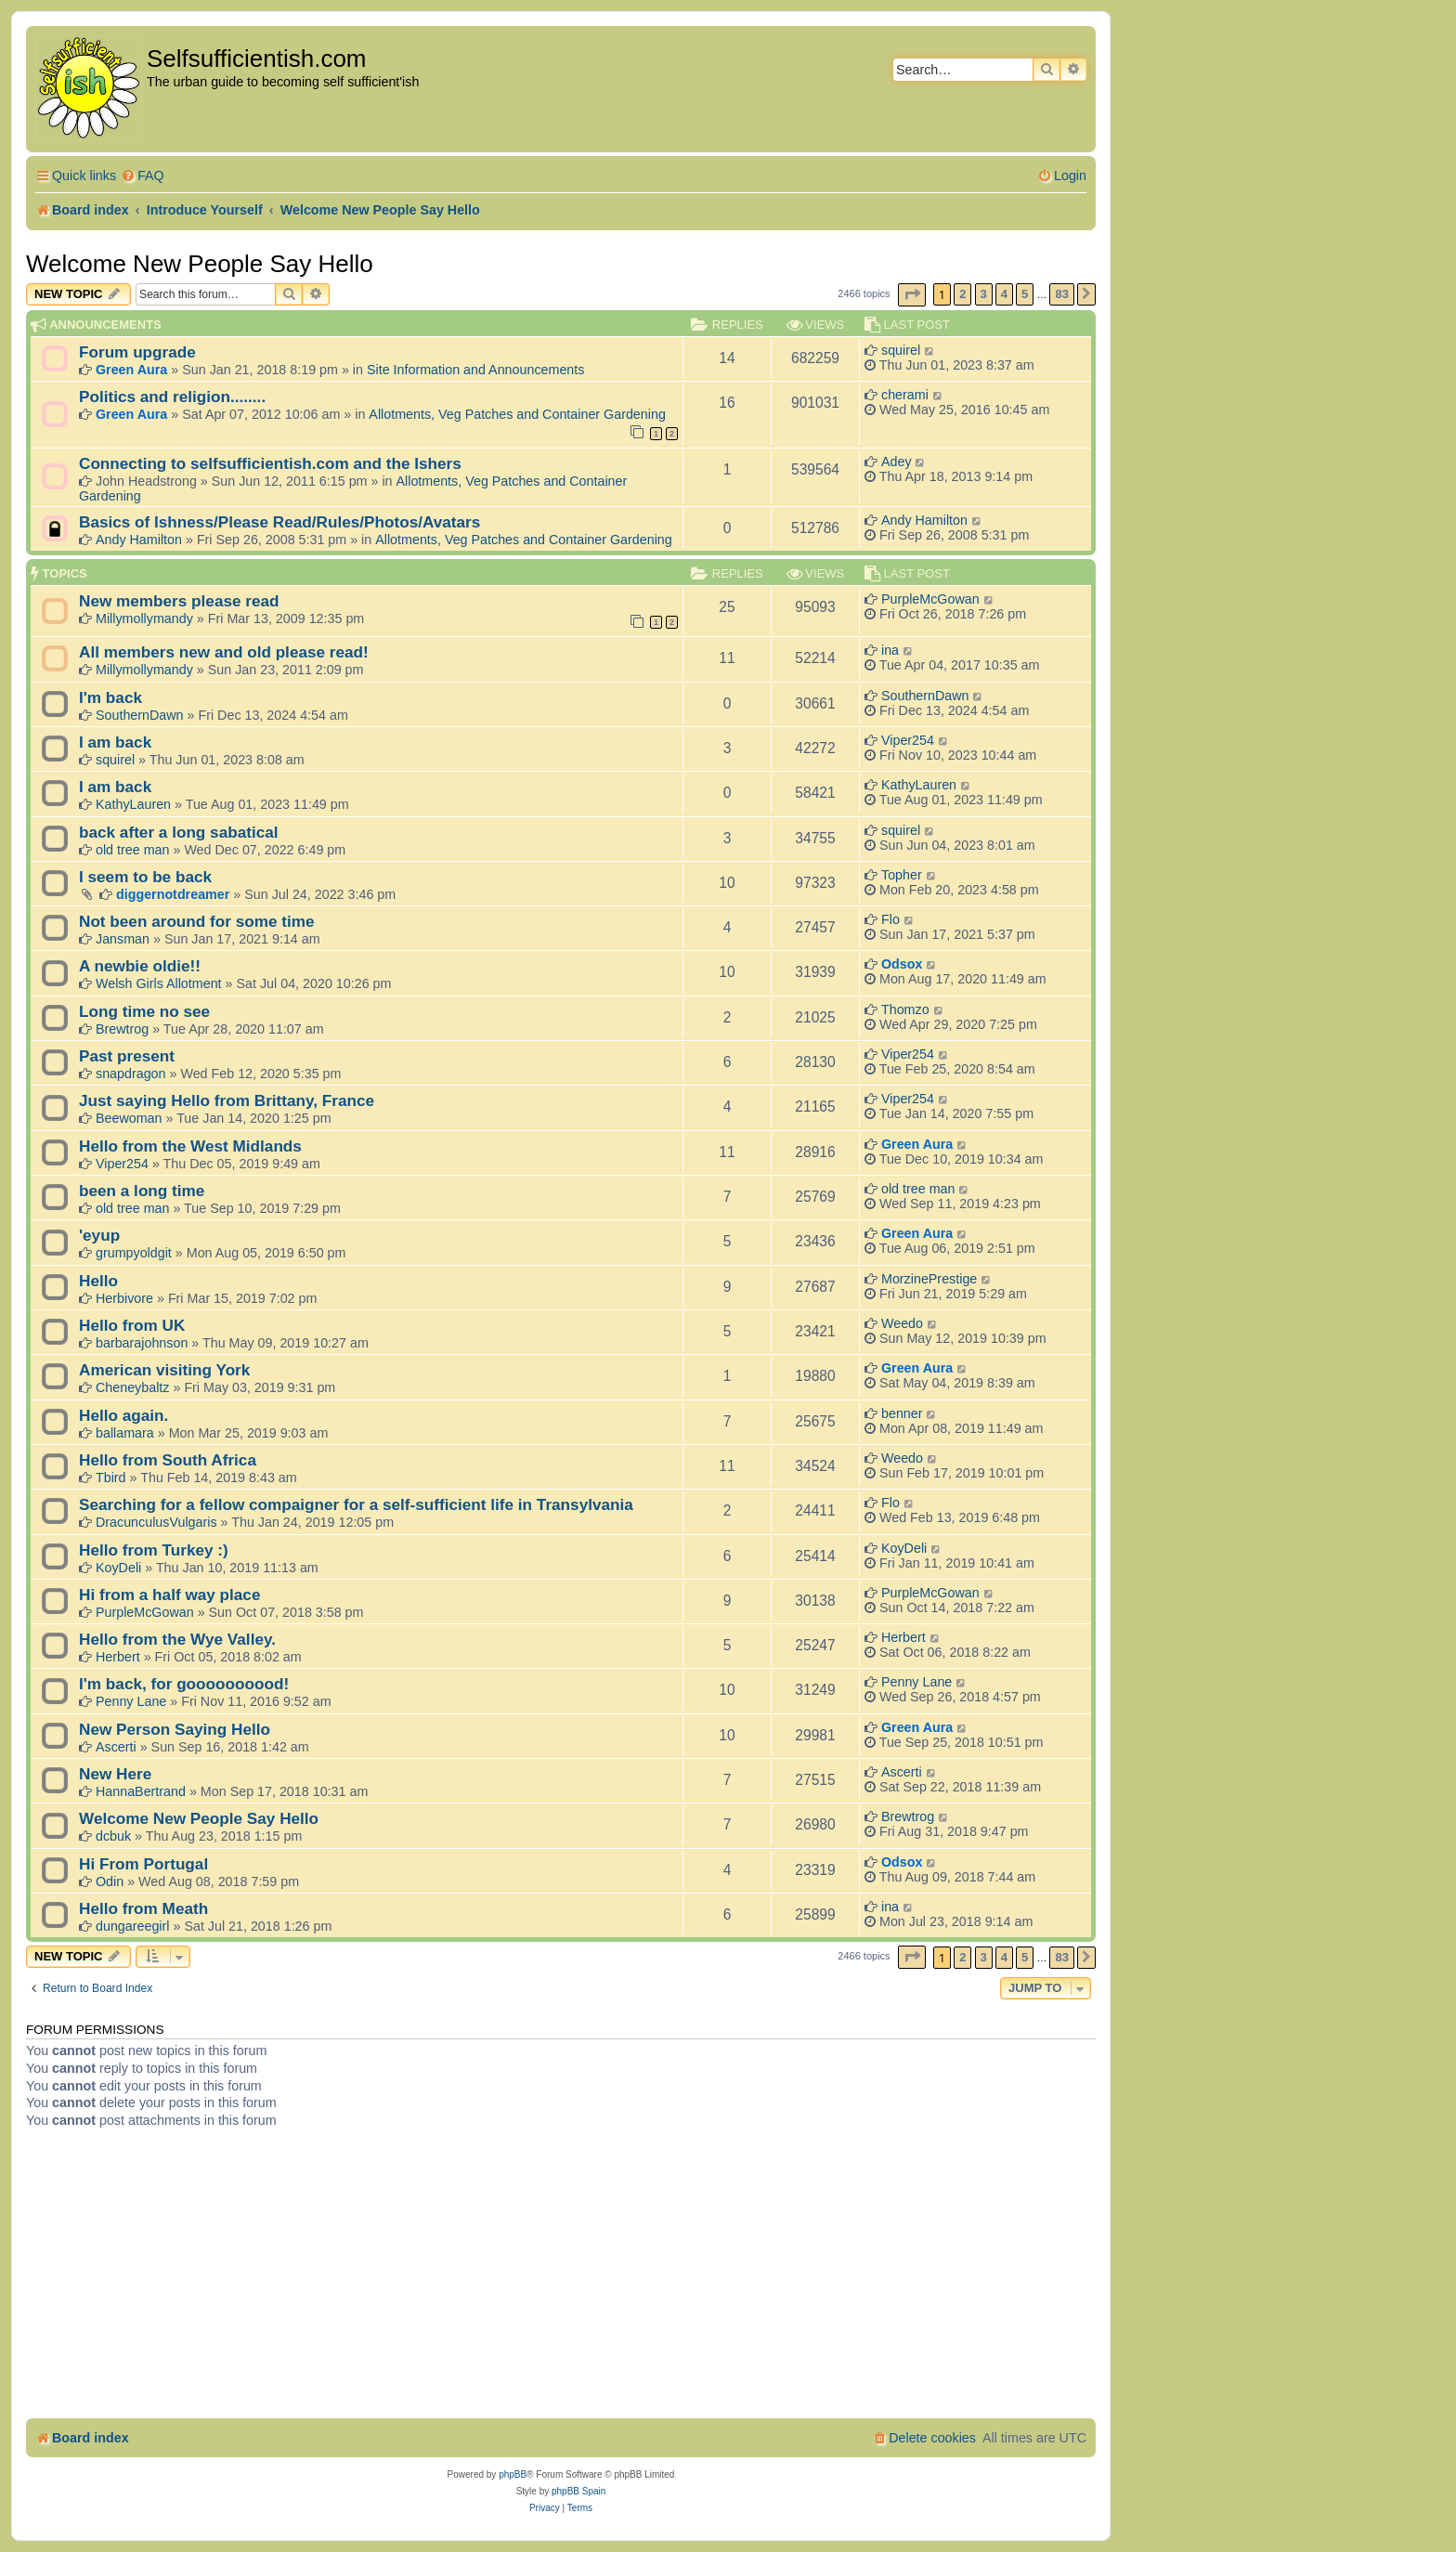  Describe the element at coordinates (172, 894) in the screenshot. I see `diggernotdreamer` at that location.